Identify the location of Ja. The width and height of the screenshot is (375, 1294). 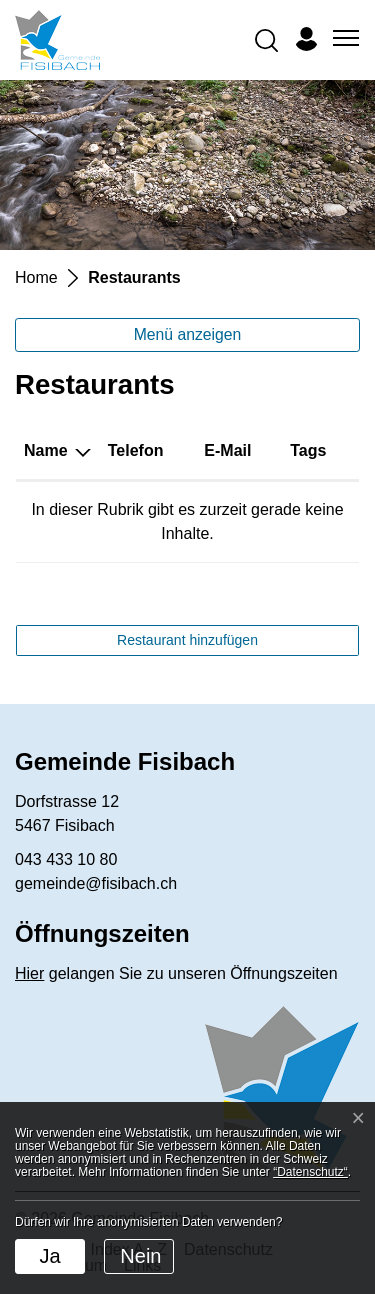
(49, 1256).